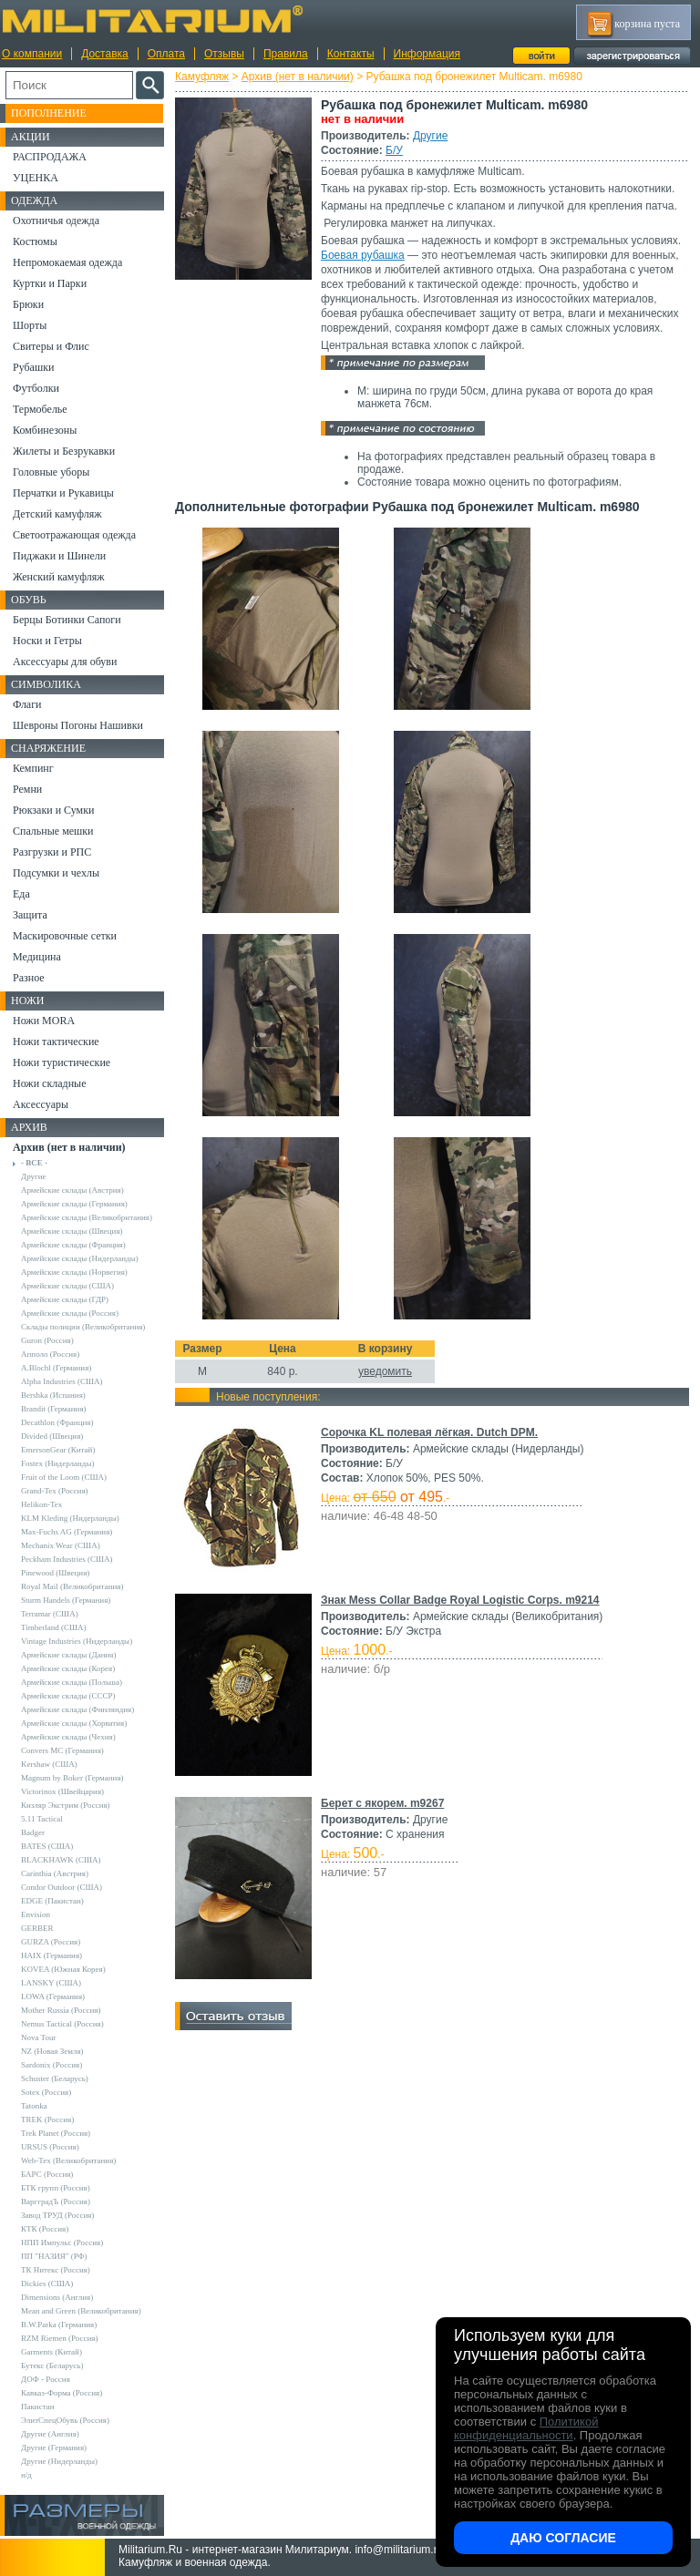 Image resolution: width=700 pixels, height=2576 pixels. What do you see at coordinates (54, 1873) in the screenshot?
I see `Carinthia (Австрия)` at bounding box center [54, 1873].